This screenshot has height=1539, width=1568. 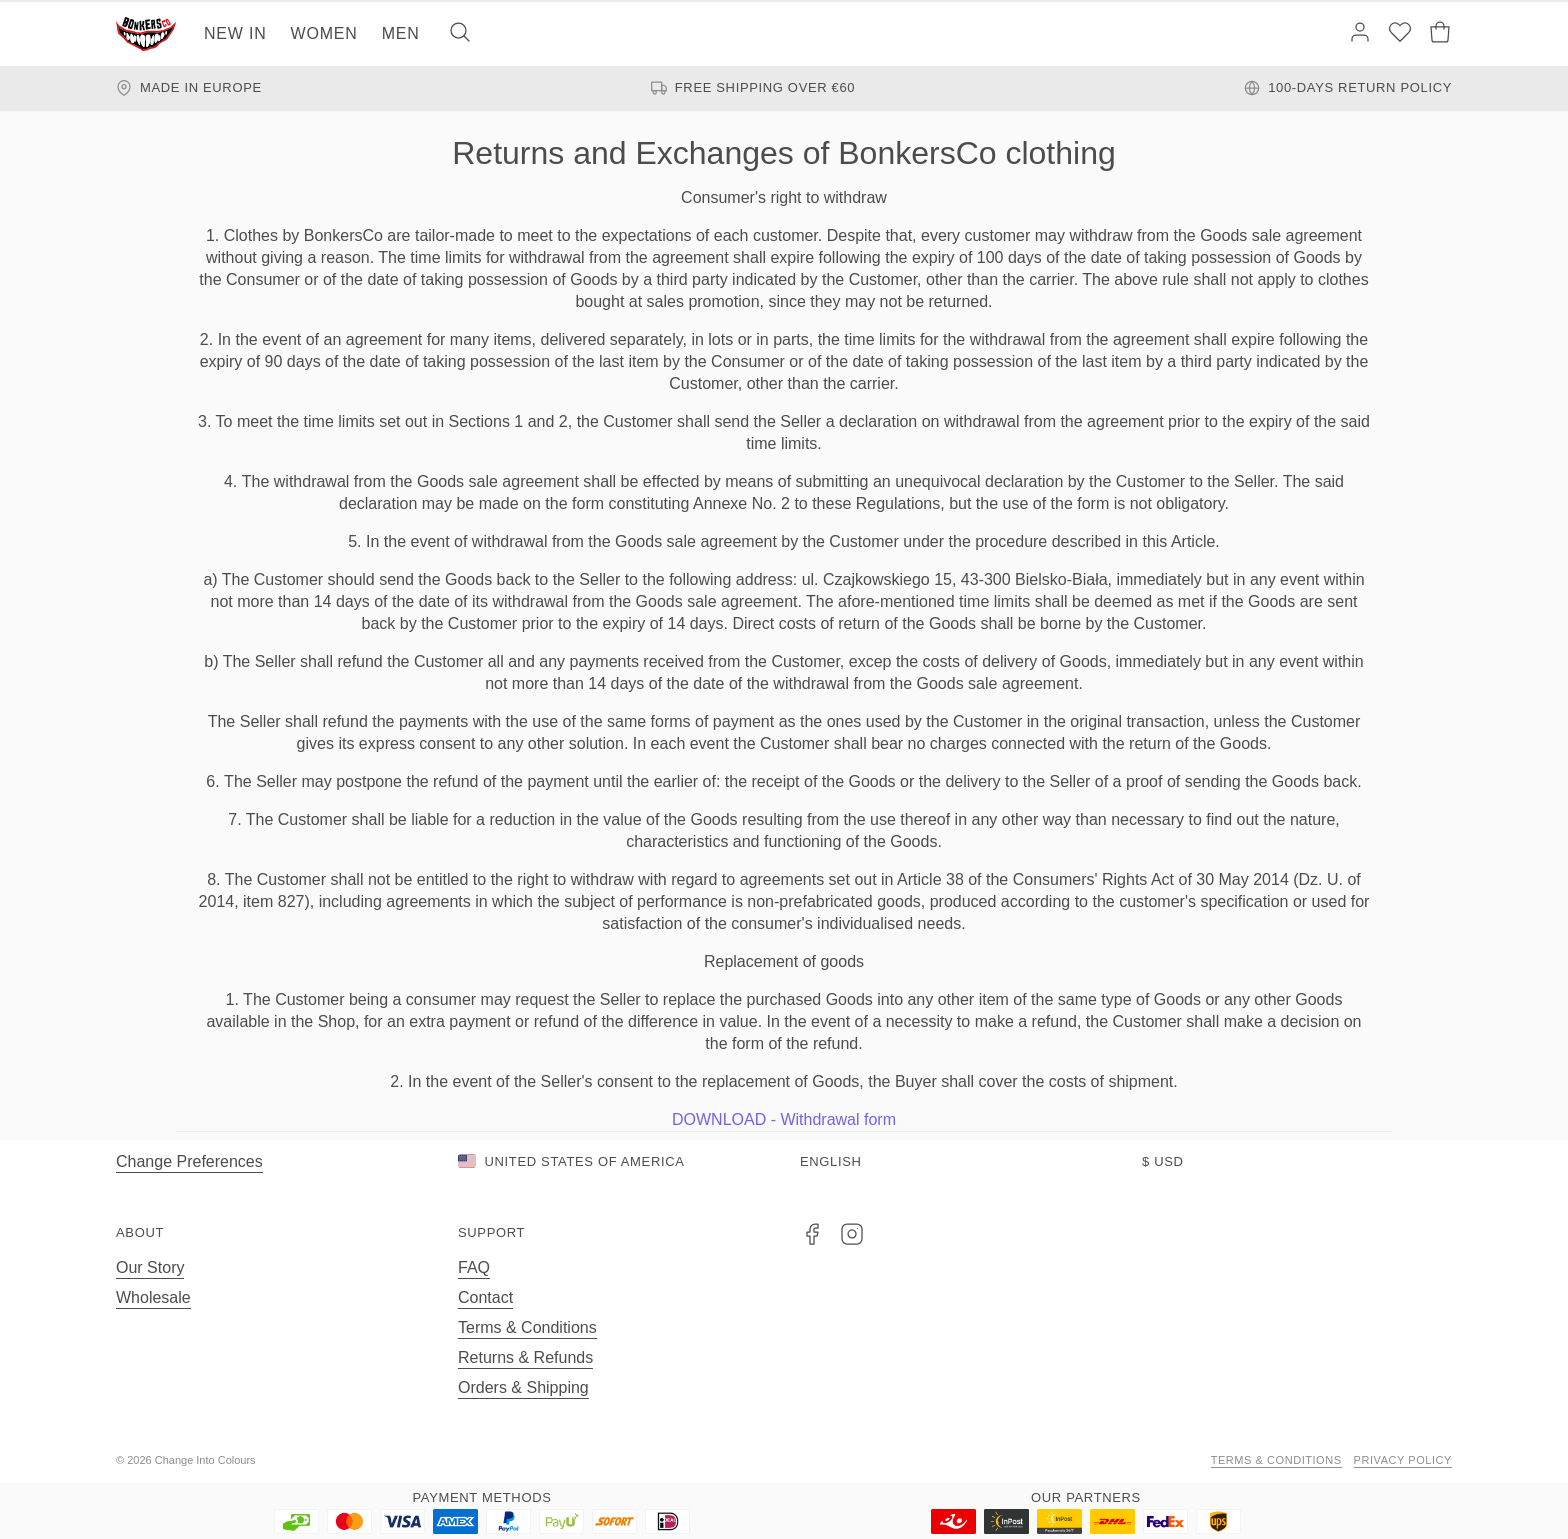 What do you see at coordinates (527, 1327) in the screenshot?
I see `Terms & Conditions` at bounding box center [527, 1327].